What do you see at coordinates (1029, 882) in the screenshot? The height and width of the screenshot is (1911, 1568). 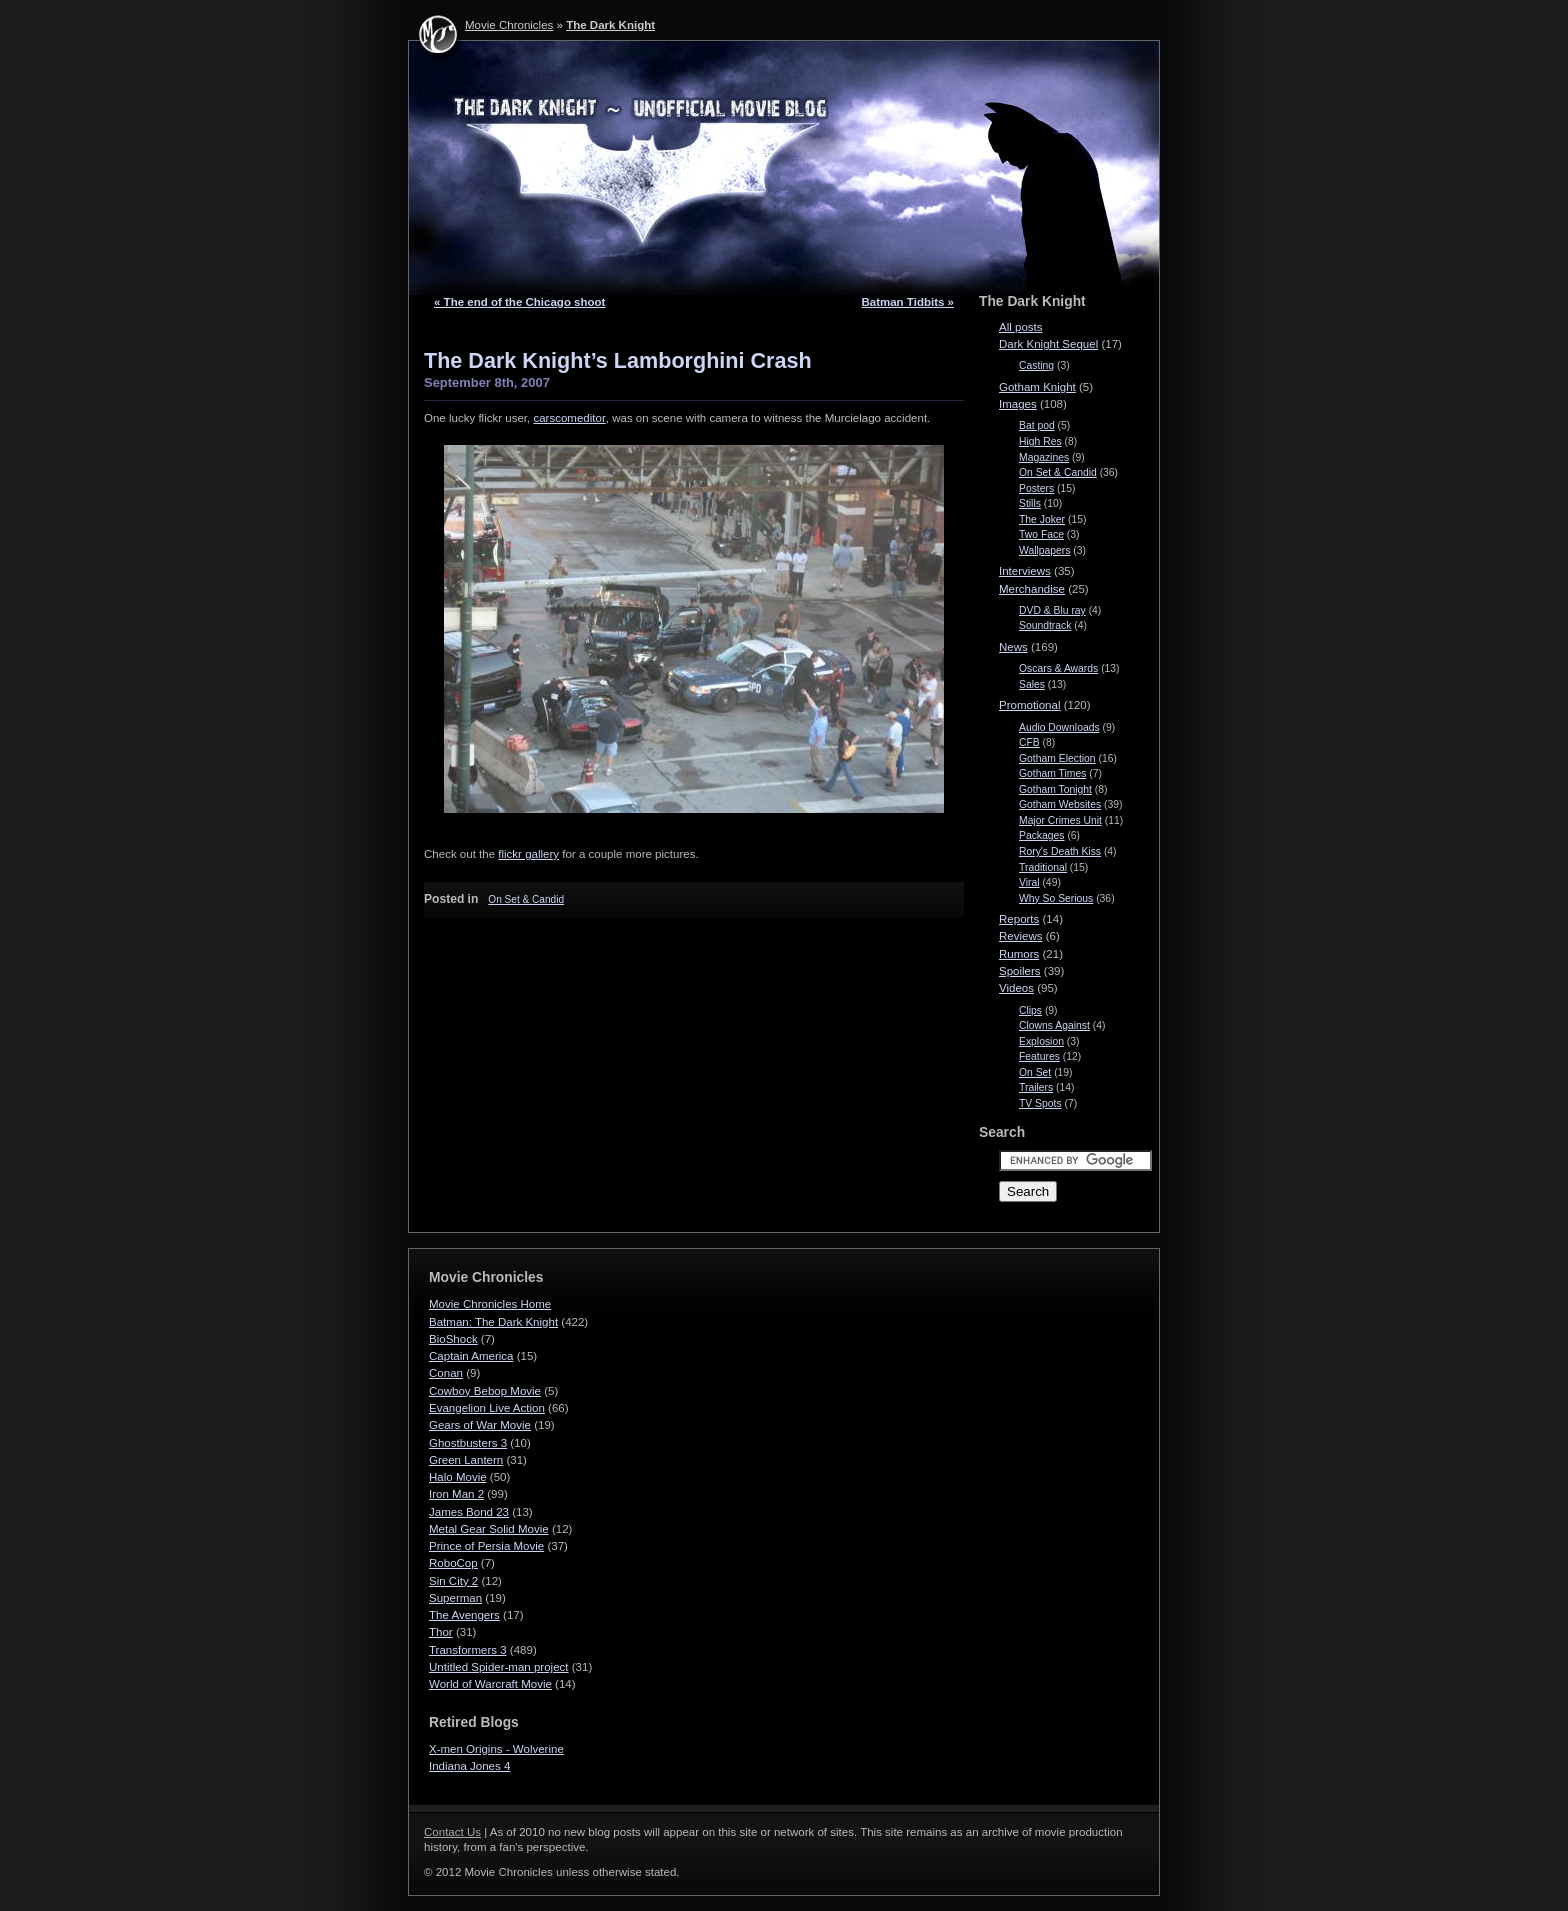 I see `Viral` at bounding box center [1029, 882].